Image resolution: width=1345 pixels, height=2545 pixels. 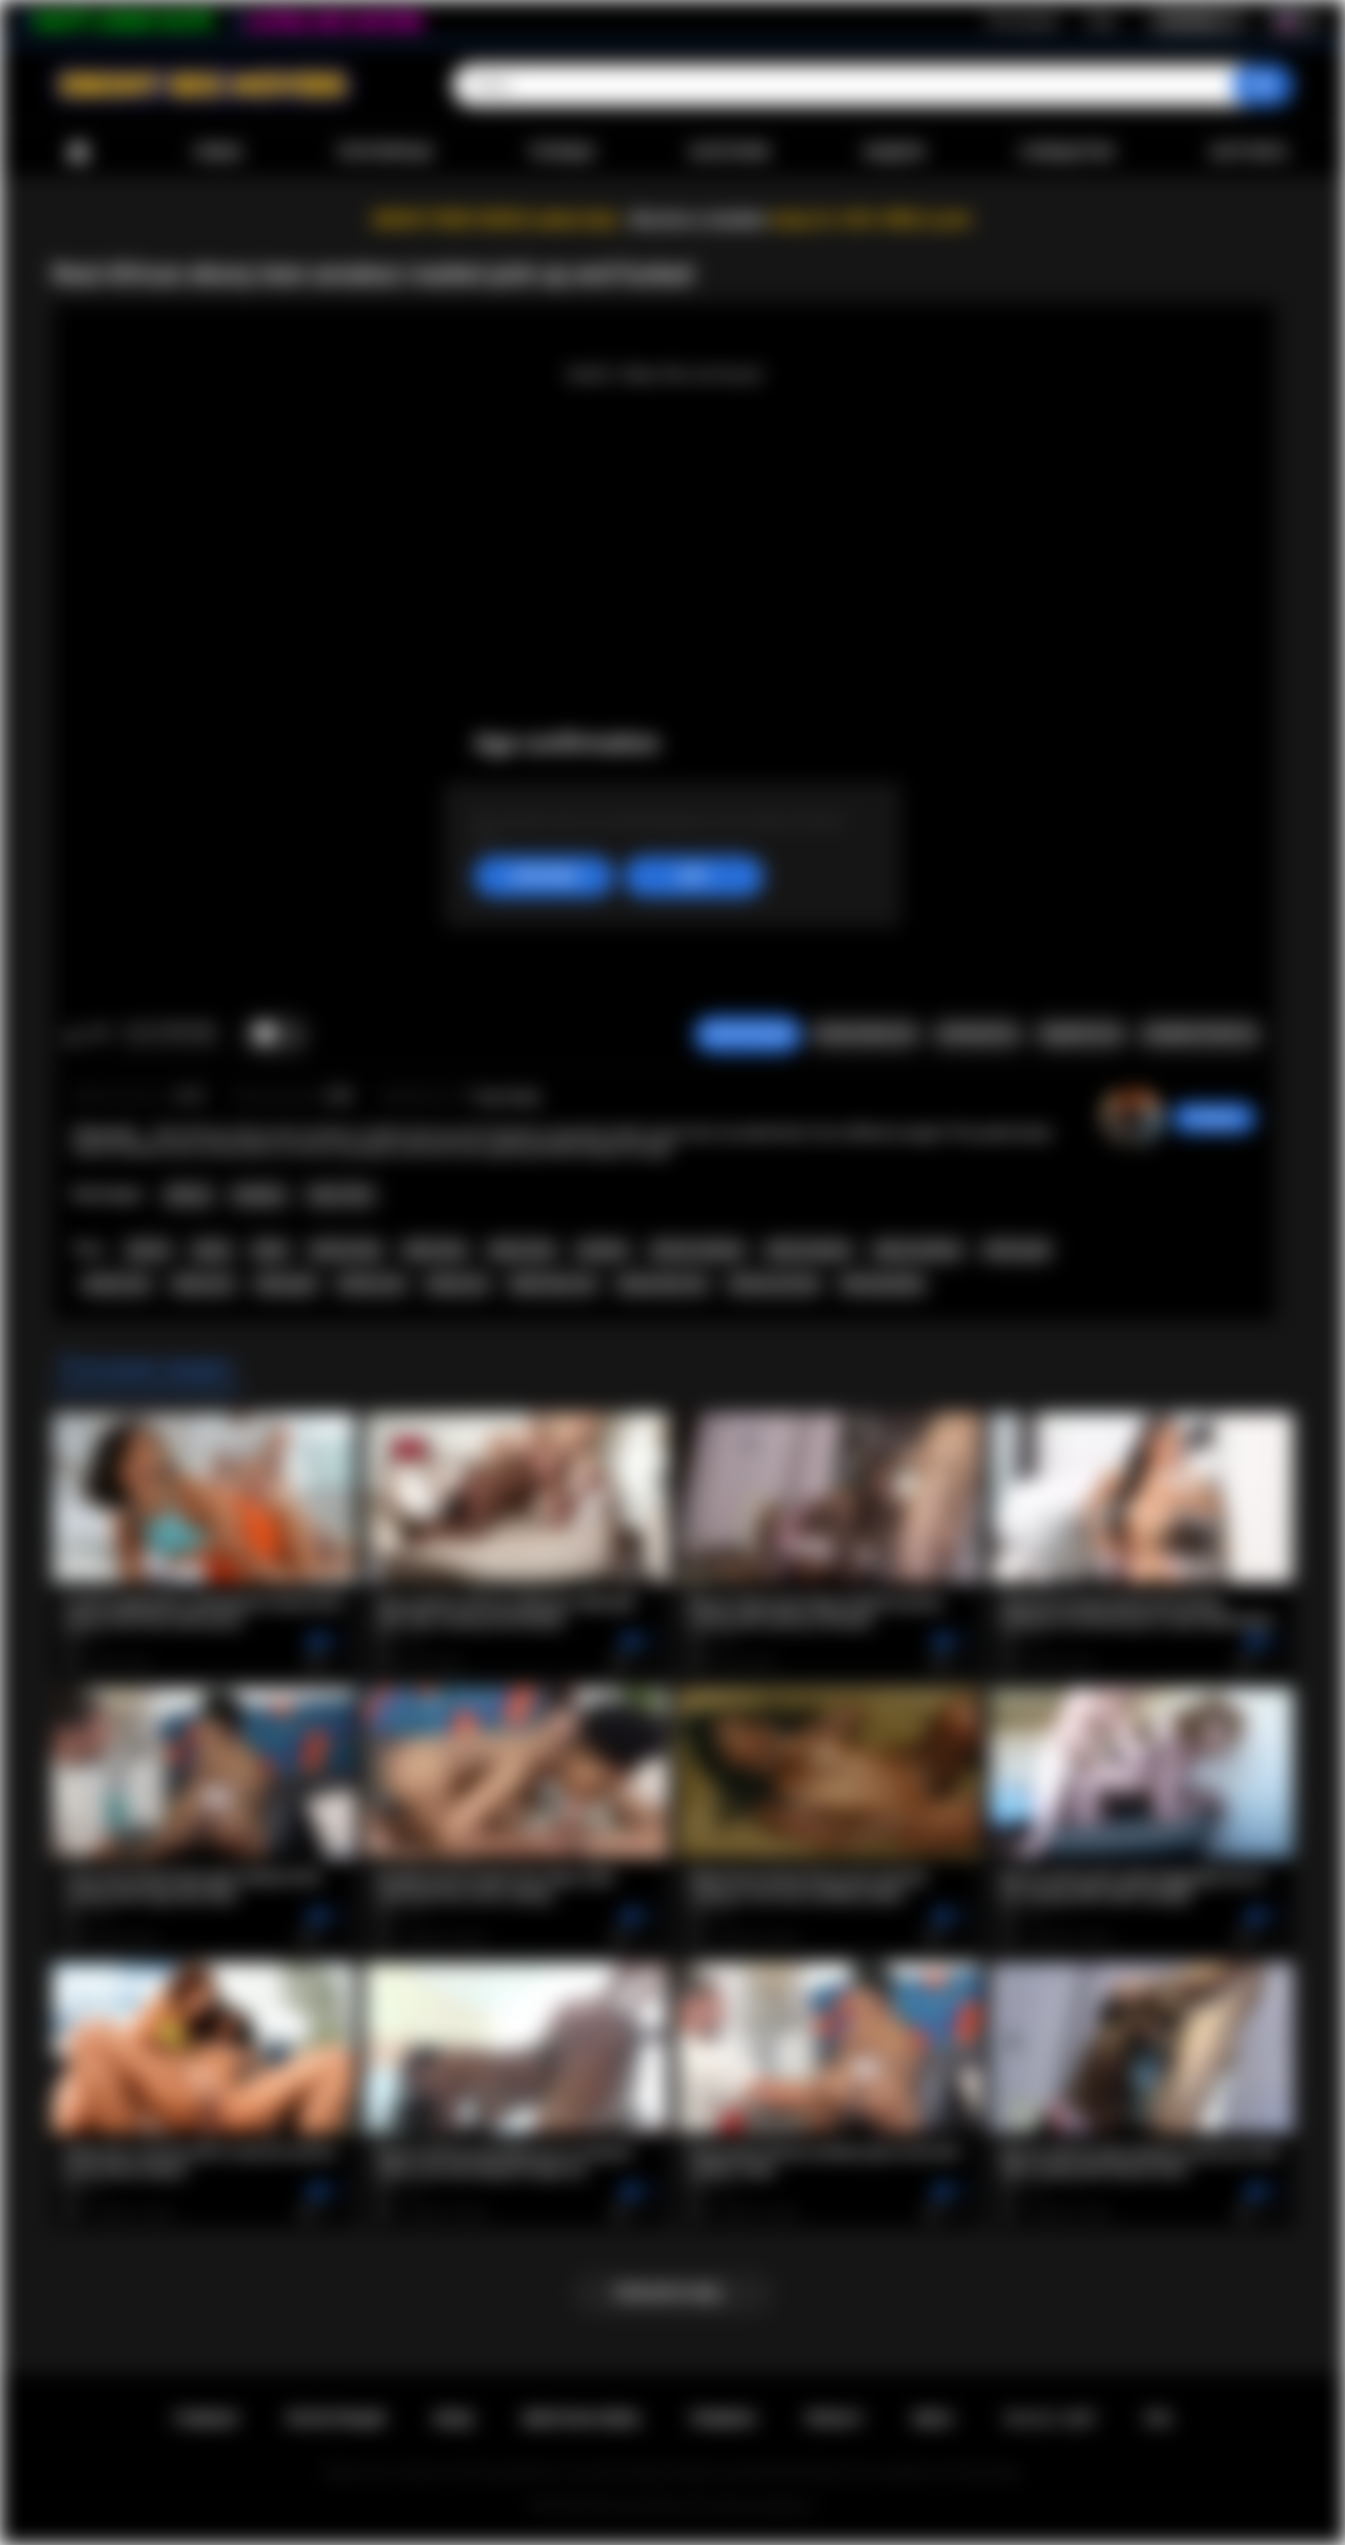 What do you see at coordinates (834, 2419) in the screenshot?
I see `PRIVACY` at bounding box center [834, 2419].